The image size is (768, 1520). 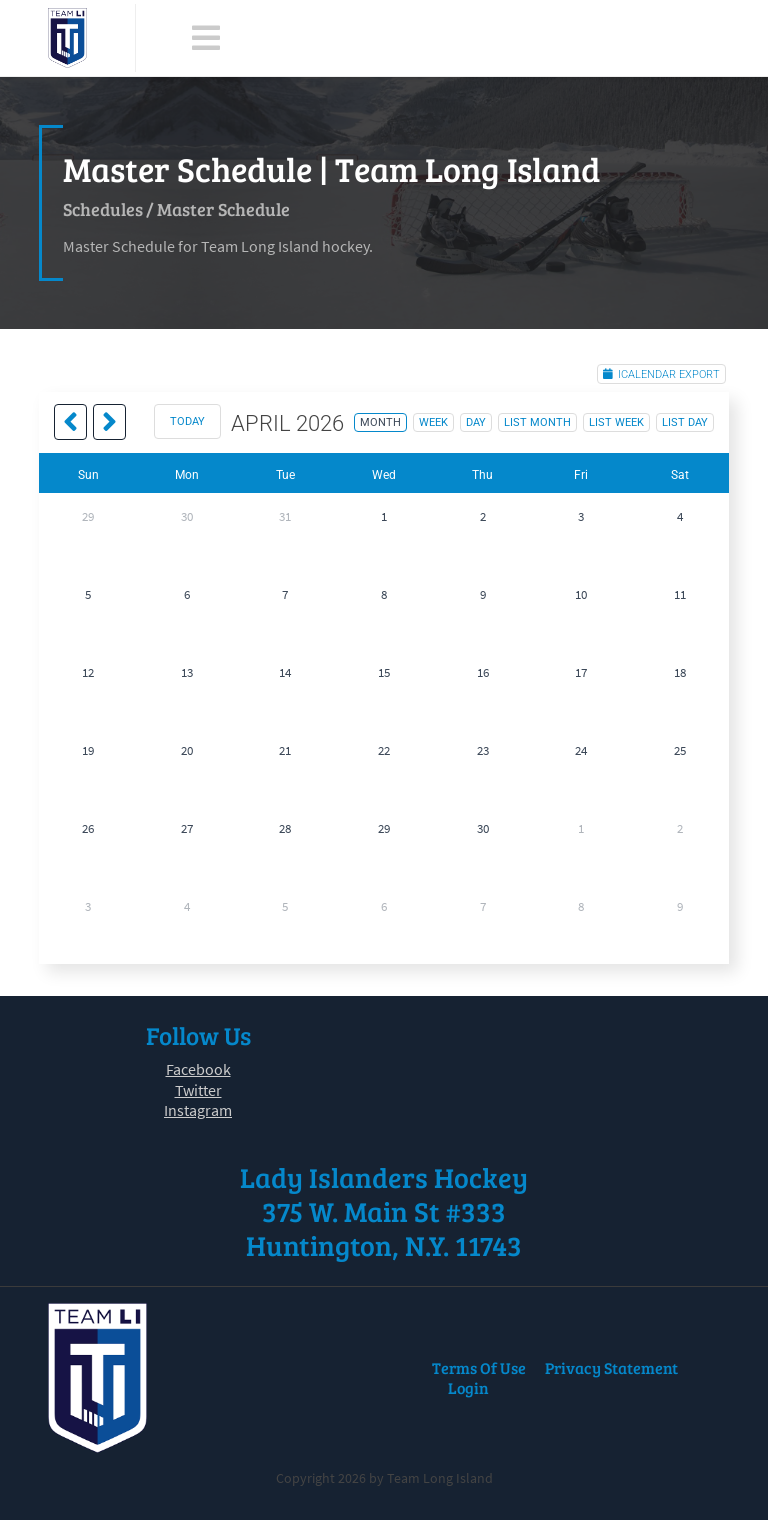 I want to click on 19, so click(x=88, y=750).